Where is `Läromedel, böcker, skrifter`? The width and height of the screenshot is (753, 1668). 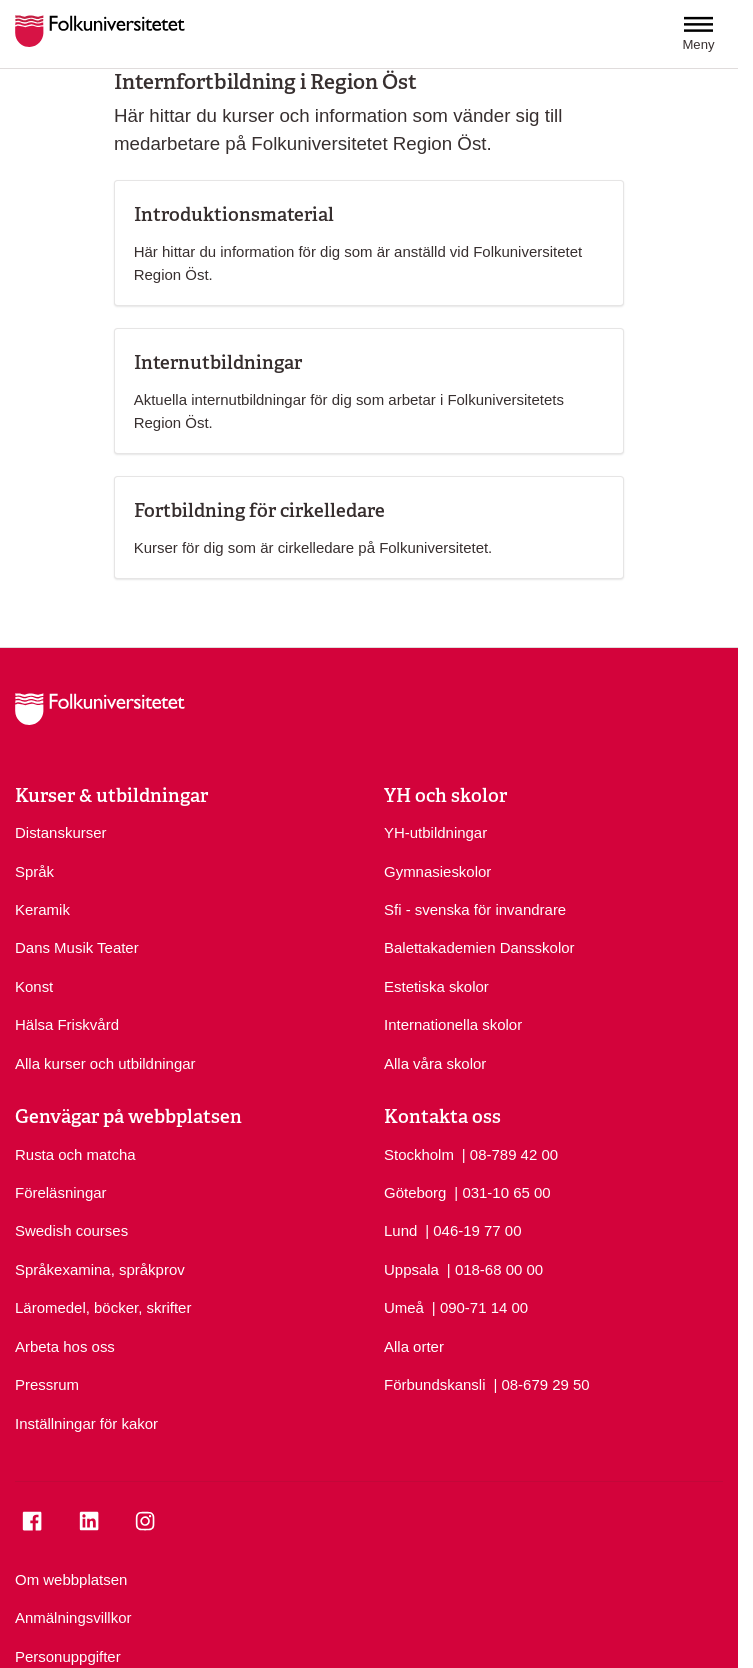 Läromedel, böcker, skrifter is located at coordinates (103, 1307).